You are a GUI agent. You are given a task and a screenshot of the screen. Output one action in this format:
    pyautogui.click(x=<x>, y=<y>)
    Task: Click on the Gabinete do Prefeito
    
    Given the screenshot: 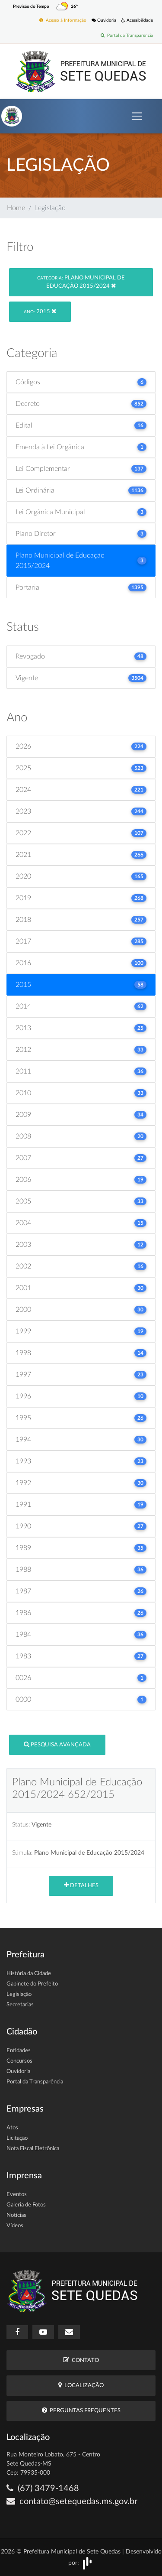 What is the action you would take?
    pyautogui.click(x=32, y=1984)
    